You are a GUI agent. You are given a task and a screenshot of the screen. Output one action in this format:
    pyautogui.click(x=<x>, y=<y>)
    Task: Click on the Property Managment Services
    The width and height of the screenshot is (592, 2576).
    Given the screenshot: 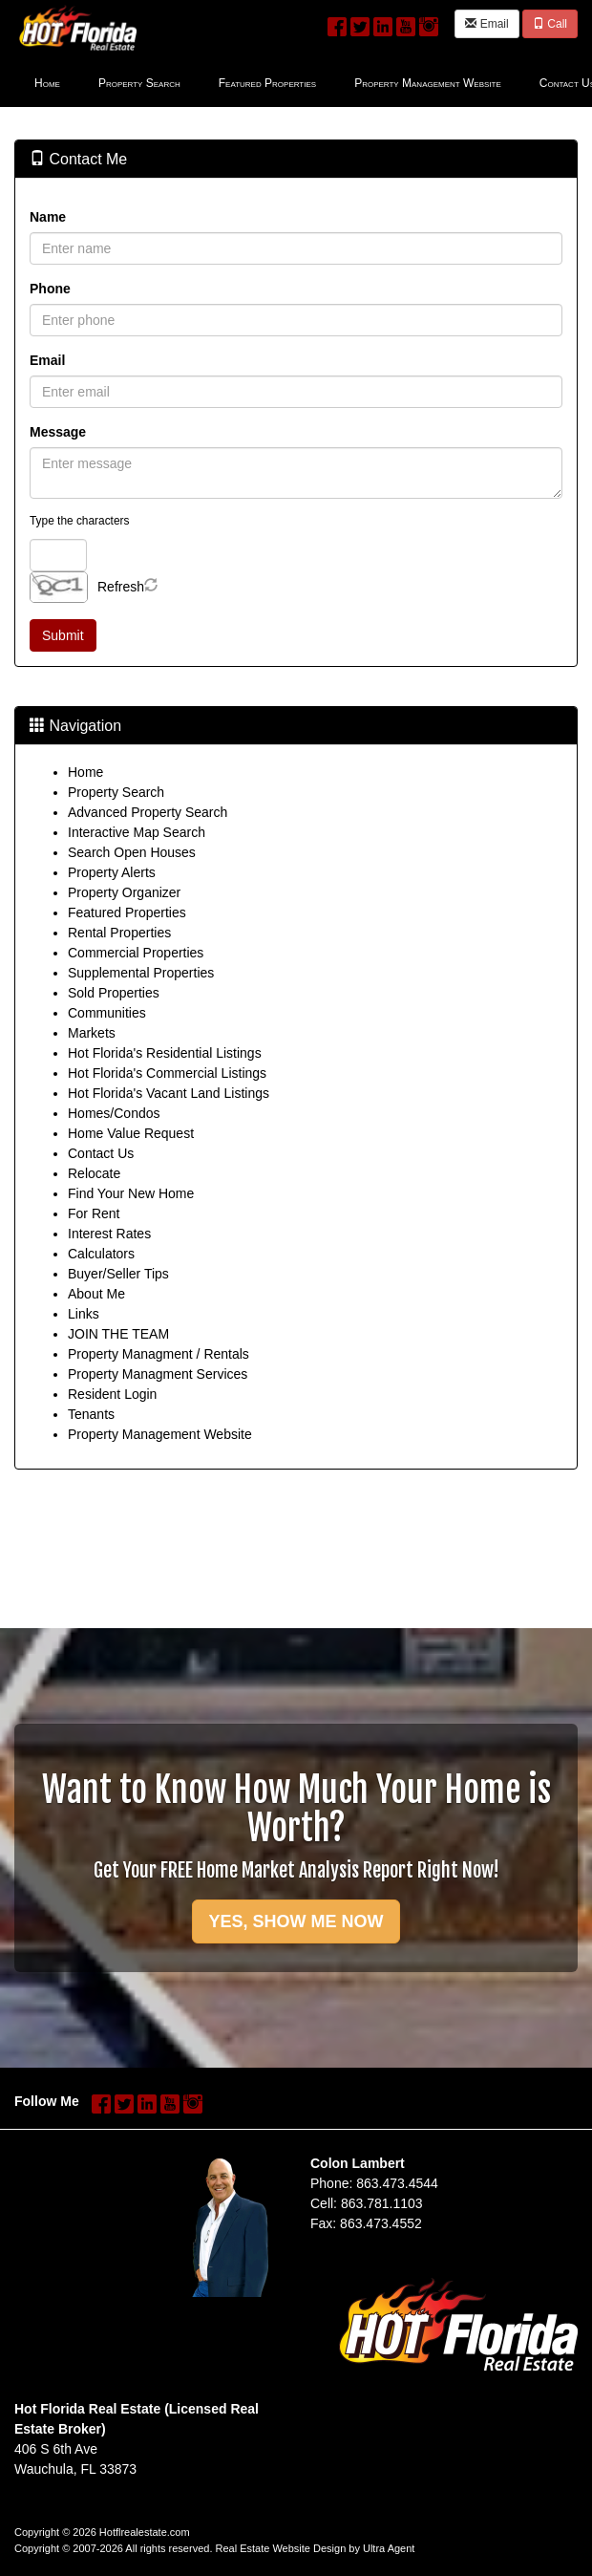 What is the action you would take?
    pyautogui.click(x=157, y=1374)
    